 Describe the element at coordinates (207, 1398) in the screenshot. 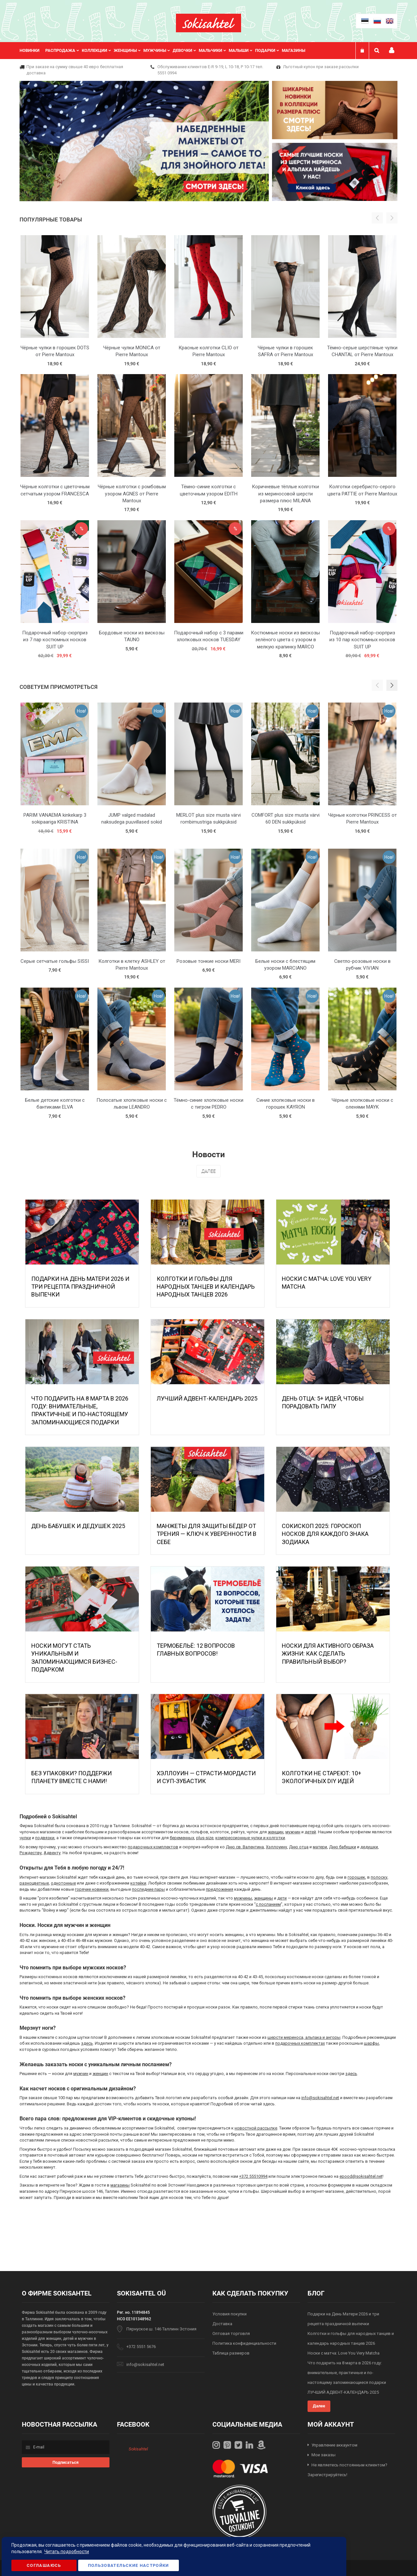

I see `ЛУЧШИЙ АДВЕНТ-КАЛЕНДАРЬ 2025` at that location.